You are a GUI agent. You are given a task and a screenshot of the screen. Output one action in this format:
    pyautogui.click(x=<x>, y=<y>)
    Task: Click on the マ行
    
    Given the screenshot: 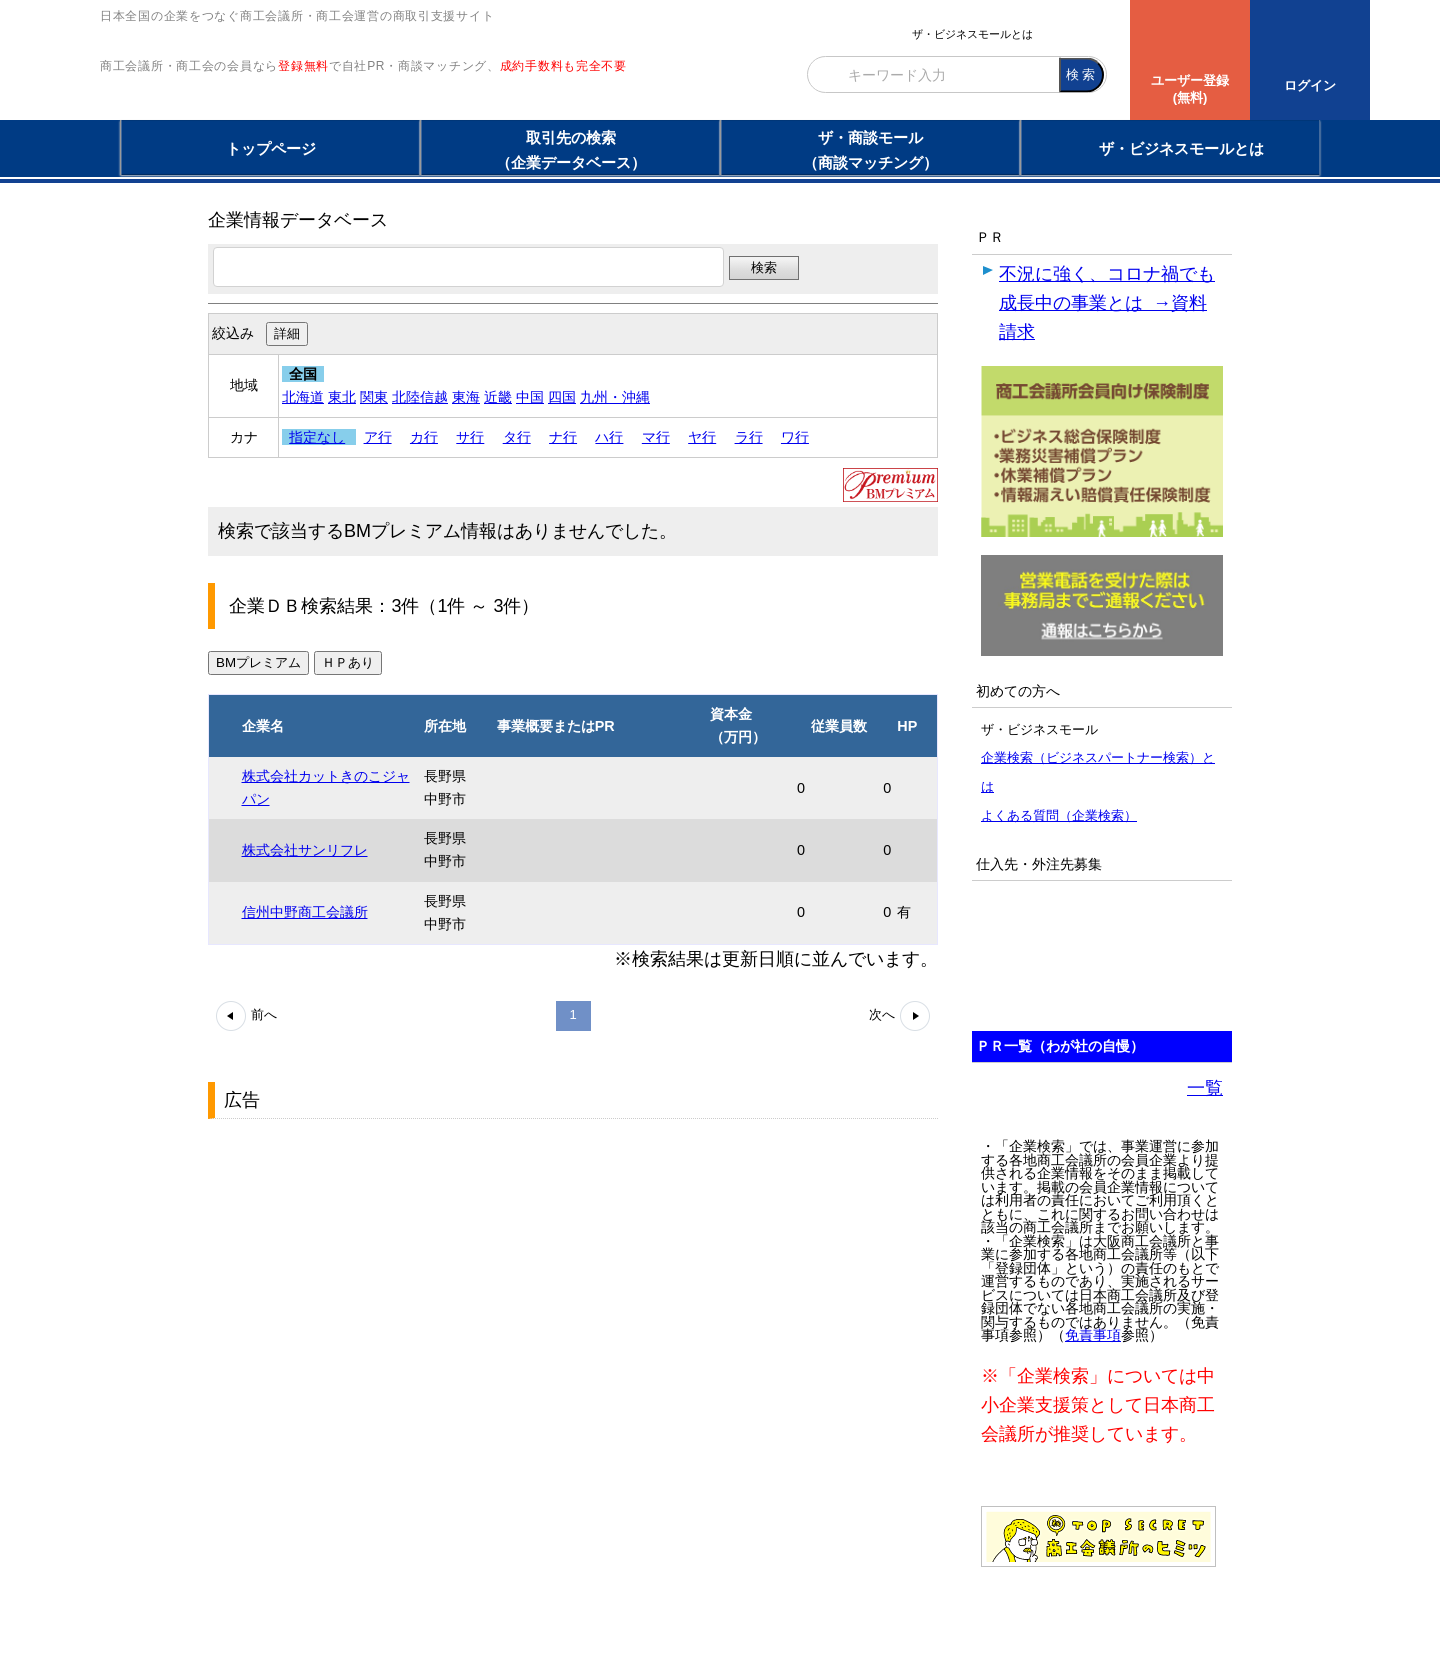 What is the action you would take?
    pyautogui.click(x=656, y=437)
    